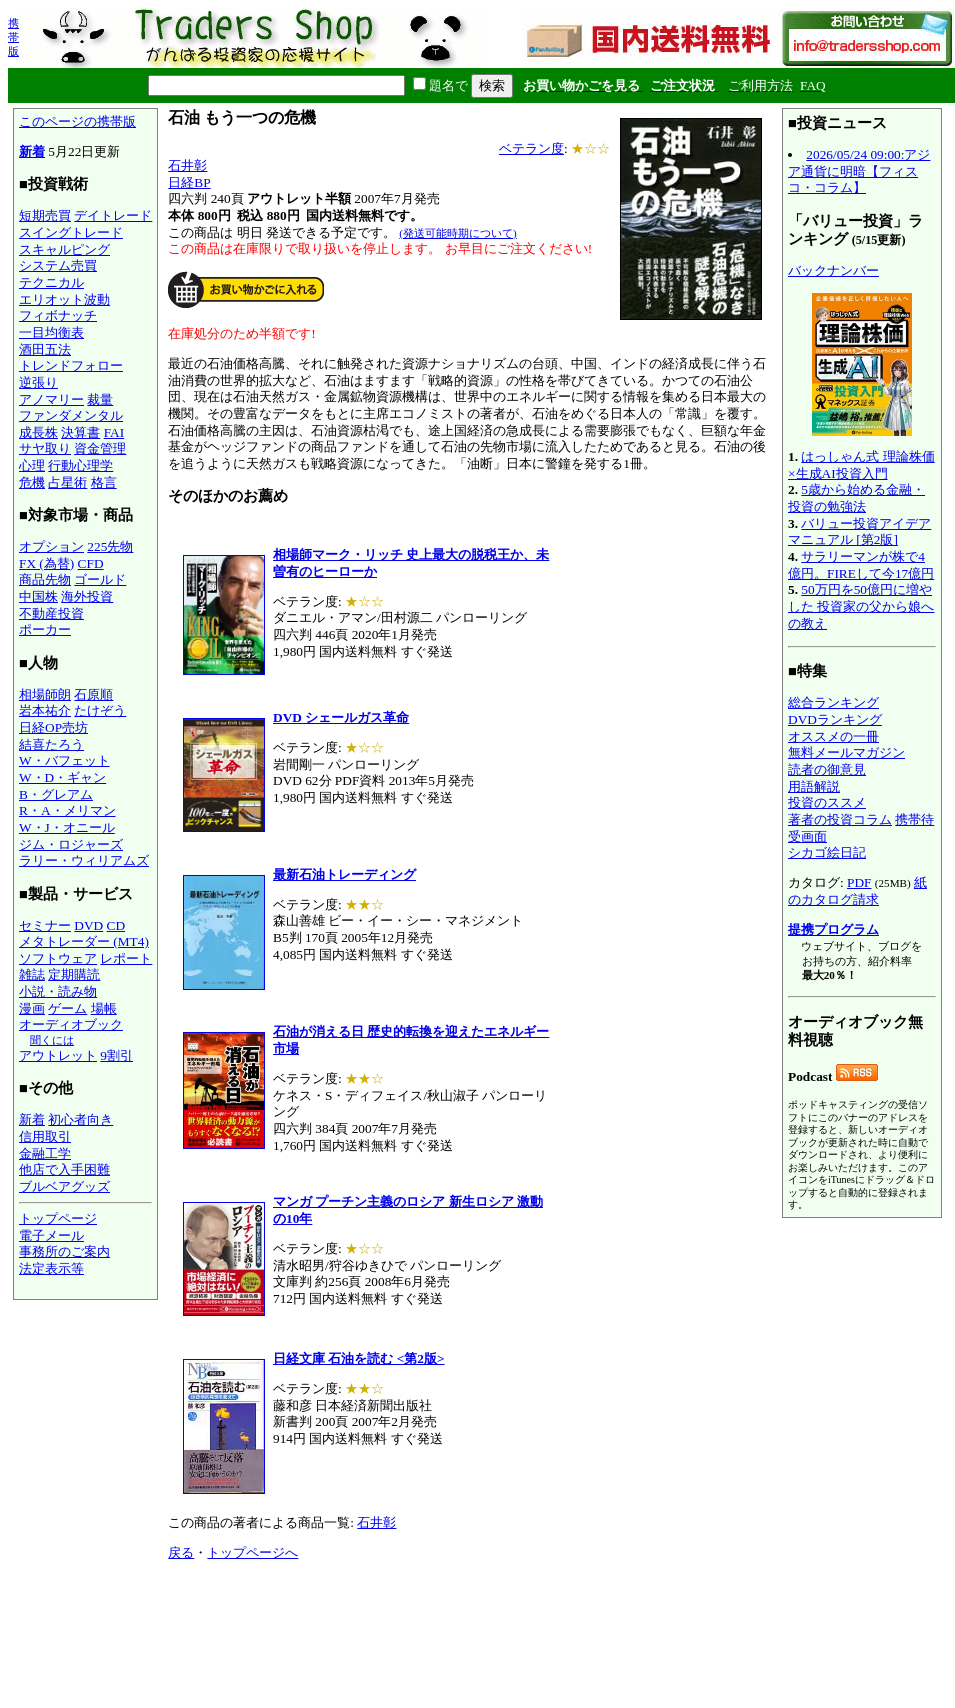 The width and height of the screenshot is (955, 1708). Describe the element at coordinates (827, 769) in the screenshot. I see `読者の御意見` at that location.